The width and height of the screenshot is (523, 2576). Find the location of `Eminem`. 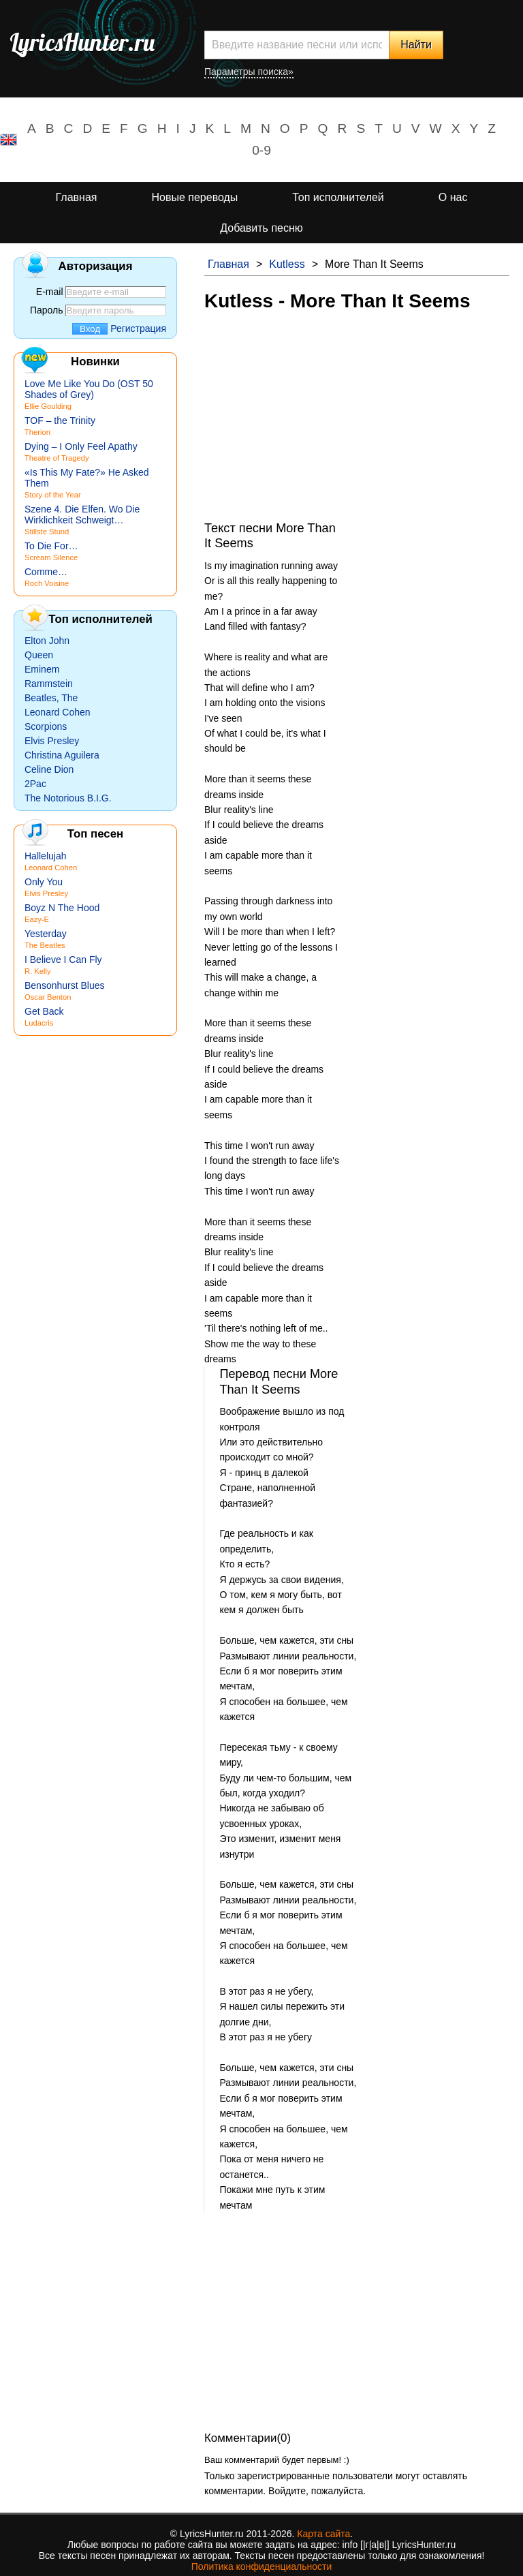

Eminem is located at coordinates (42, 669).